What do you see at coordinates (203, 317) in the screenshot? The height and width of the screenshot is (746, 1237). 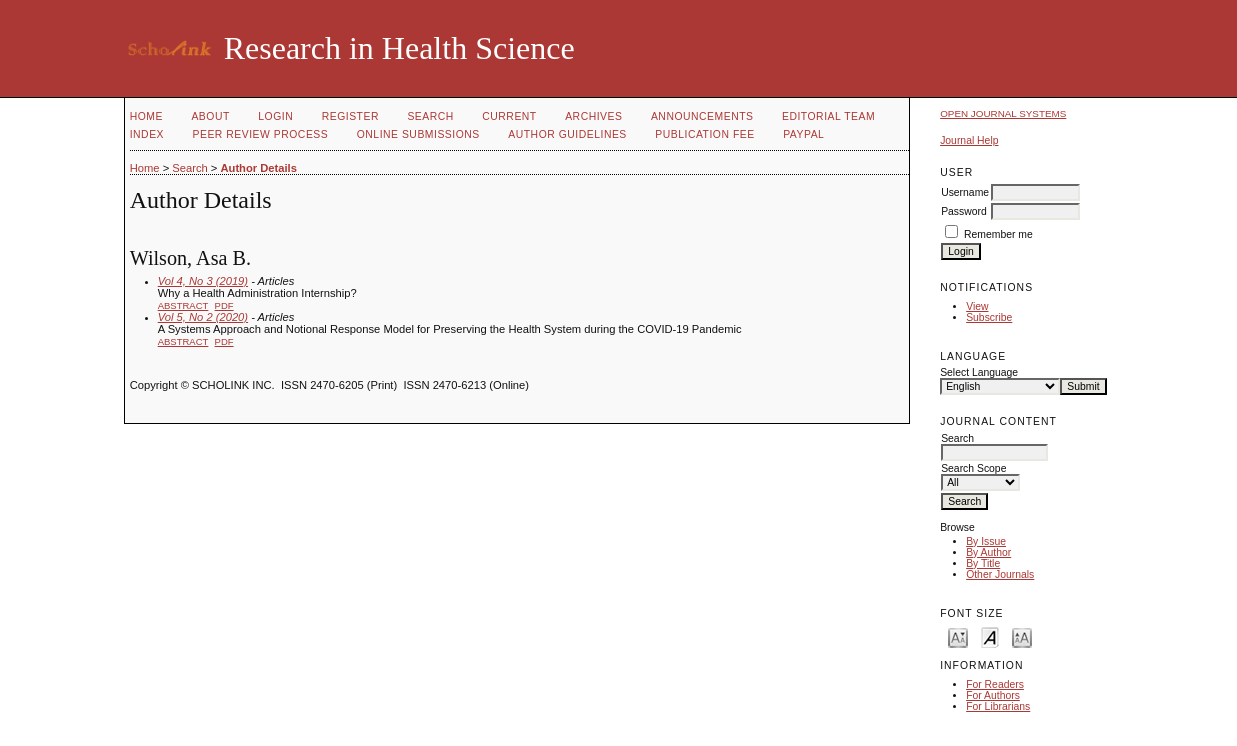 I see `Vol 5, No 2 (2020)` at bounding box center [203, 317].